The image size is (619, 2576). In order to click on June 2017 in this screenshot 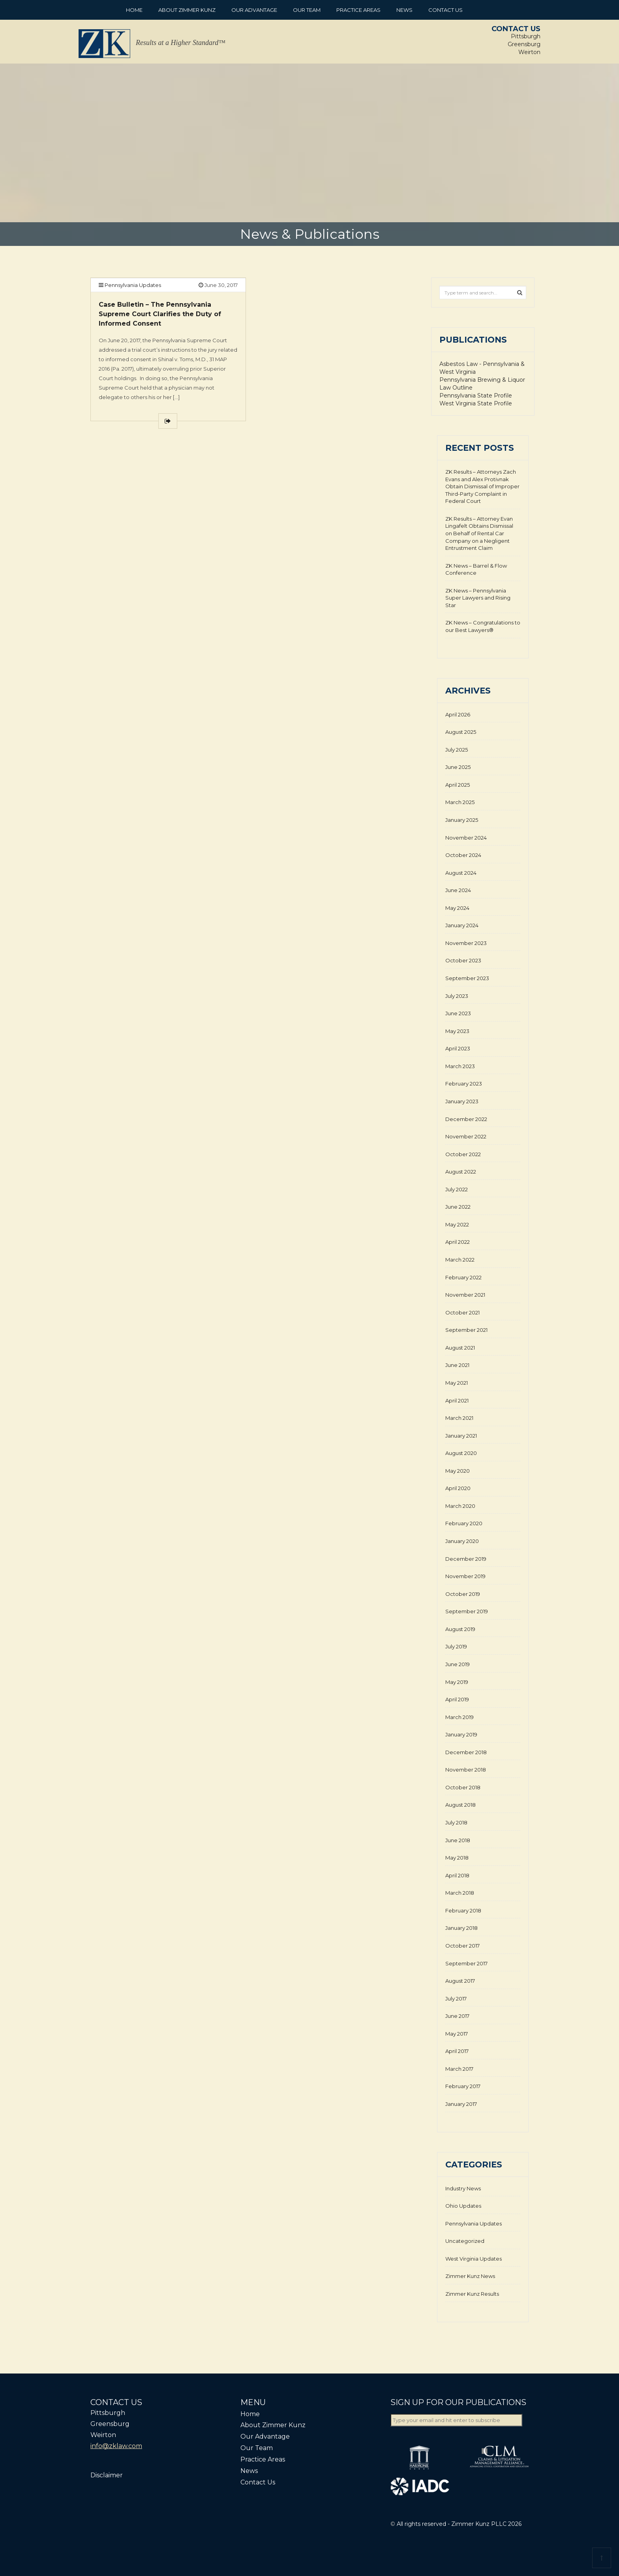, I will do `click(457, 2016)`.